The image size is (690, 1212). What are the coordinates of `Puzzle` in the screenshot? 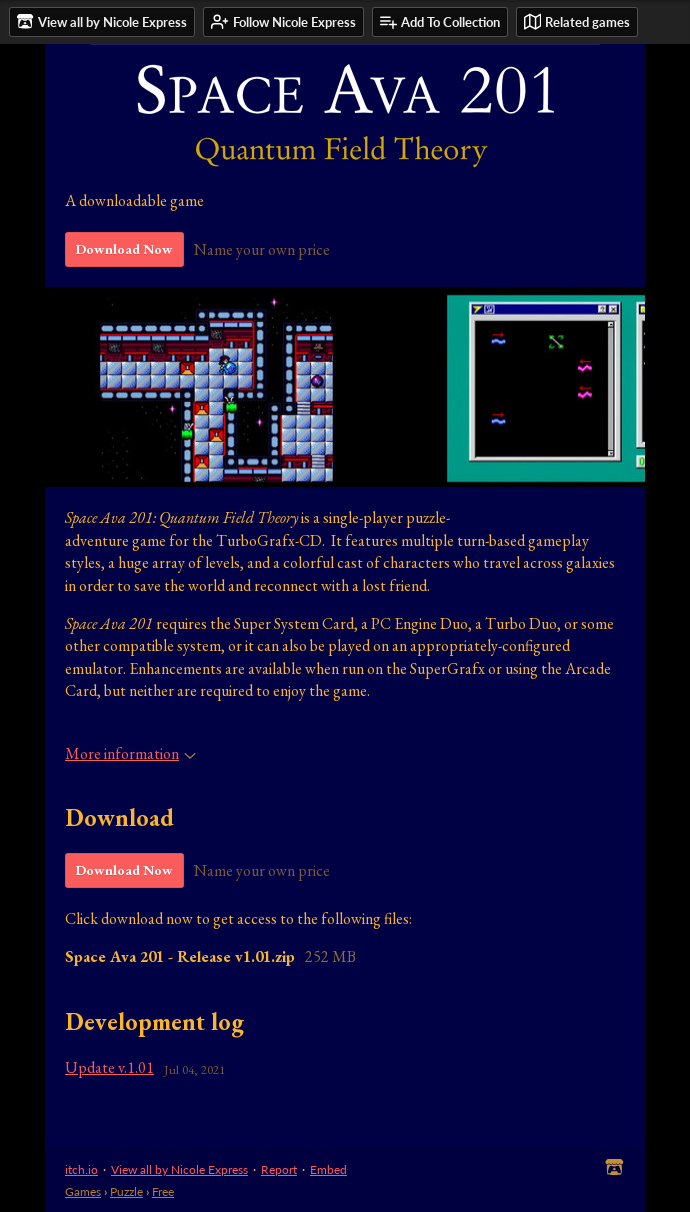 It's located at (126, 1191).